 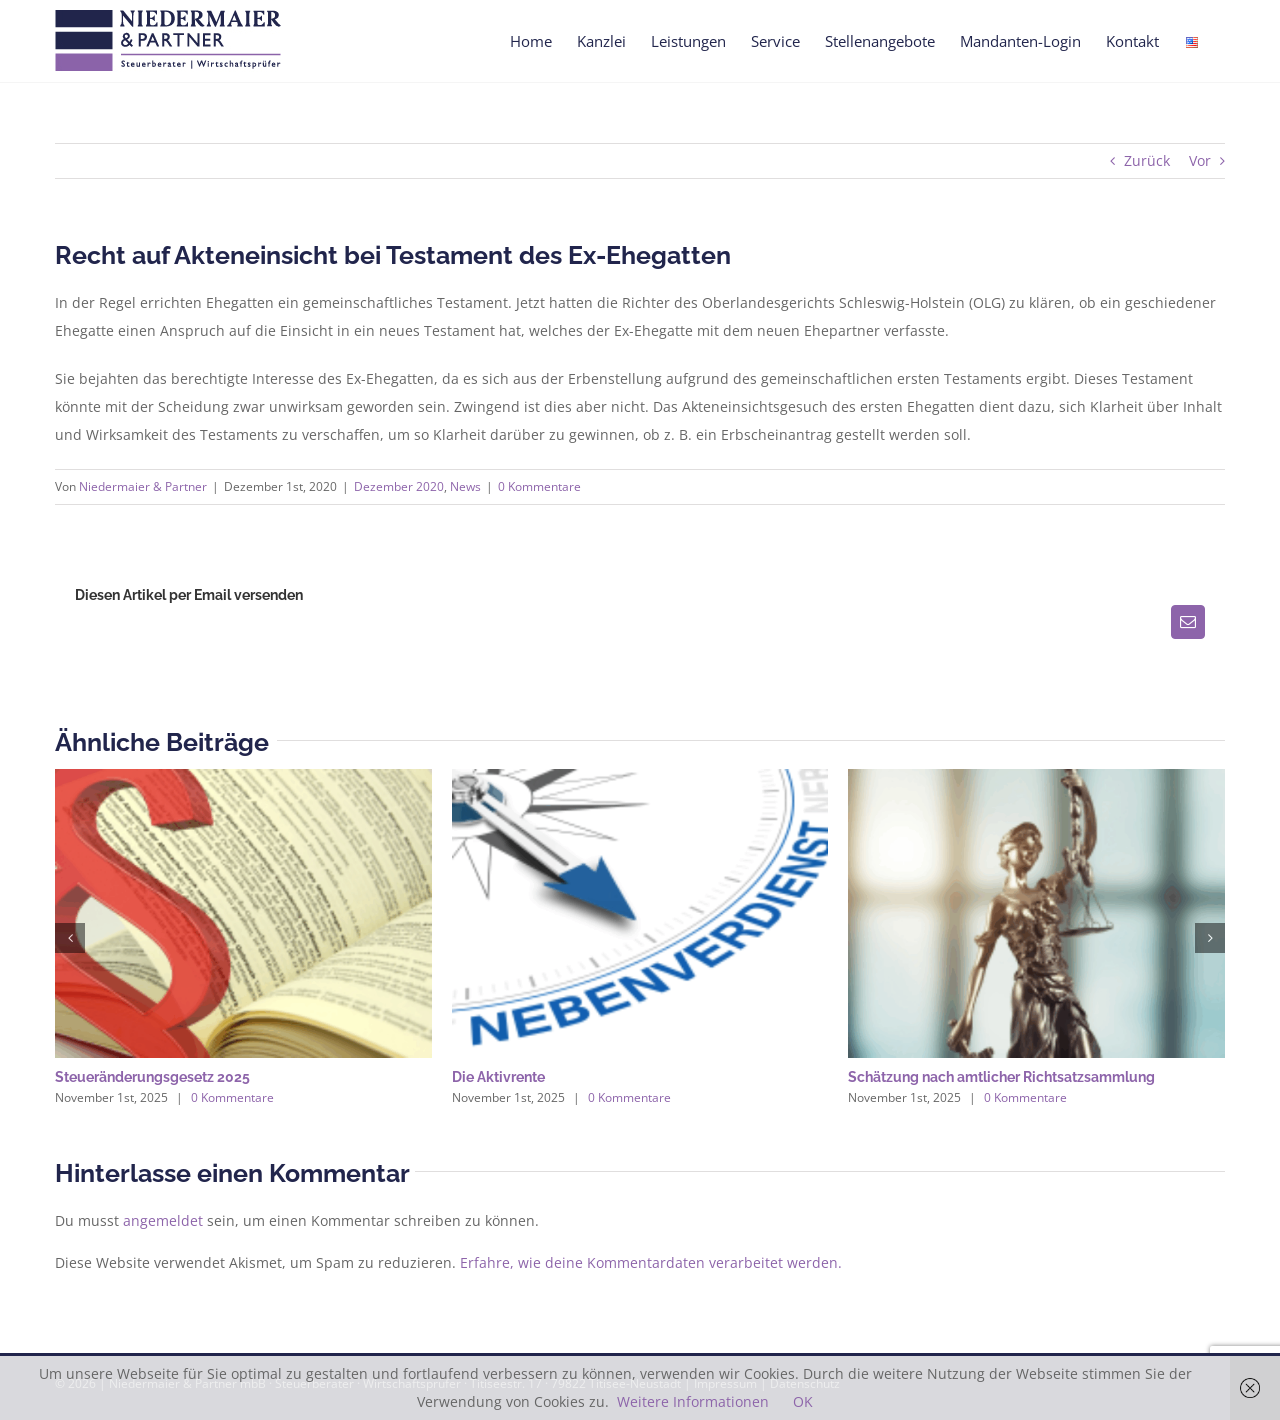 What do you see at coordinates (399, 486) in the screenshot?
I see `Dezember 2020` at bounding box center [399, 486].